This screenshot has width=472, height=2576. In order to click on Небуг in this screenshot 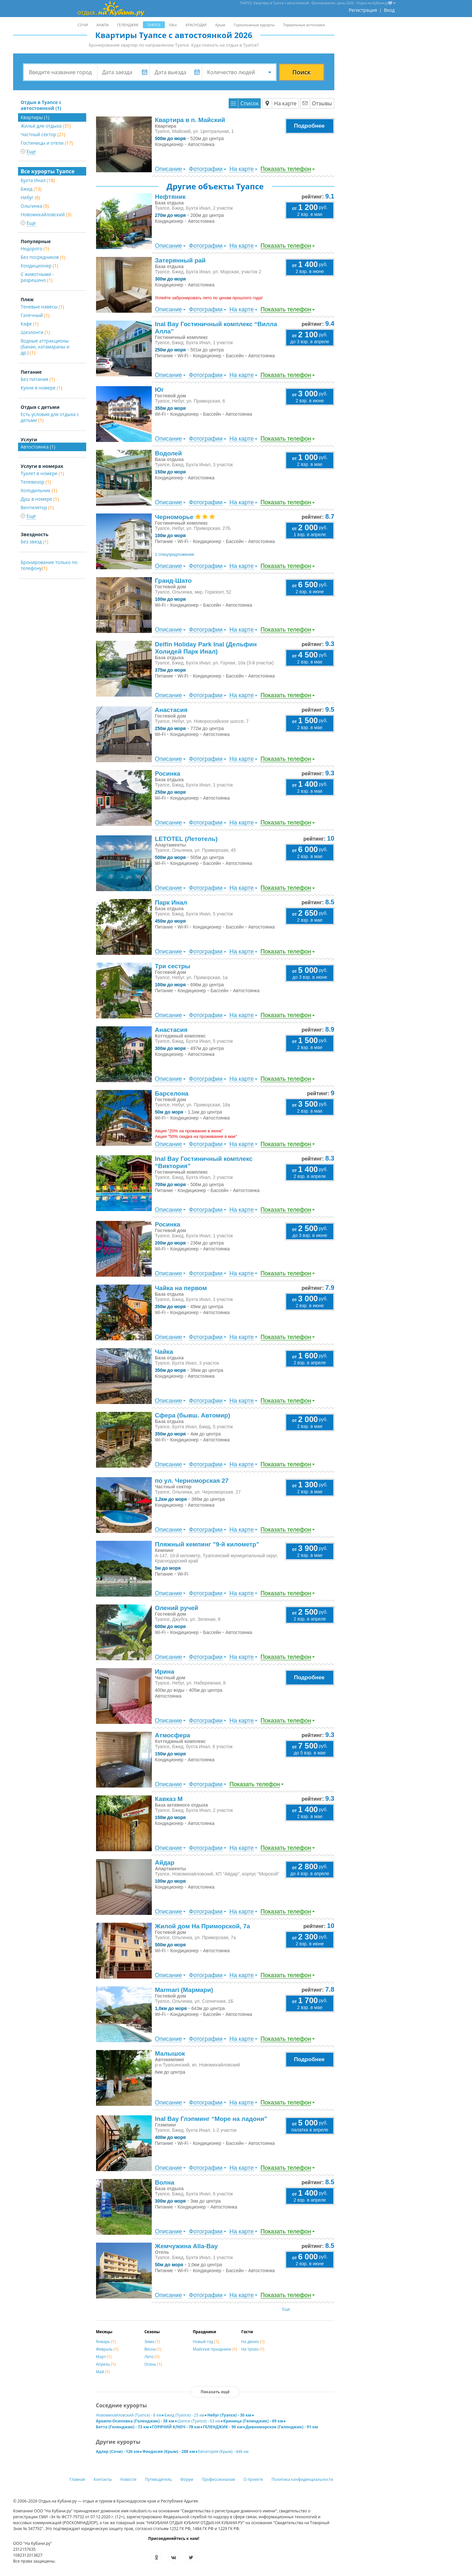, I will do `click(30, 197)`.